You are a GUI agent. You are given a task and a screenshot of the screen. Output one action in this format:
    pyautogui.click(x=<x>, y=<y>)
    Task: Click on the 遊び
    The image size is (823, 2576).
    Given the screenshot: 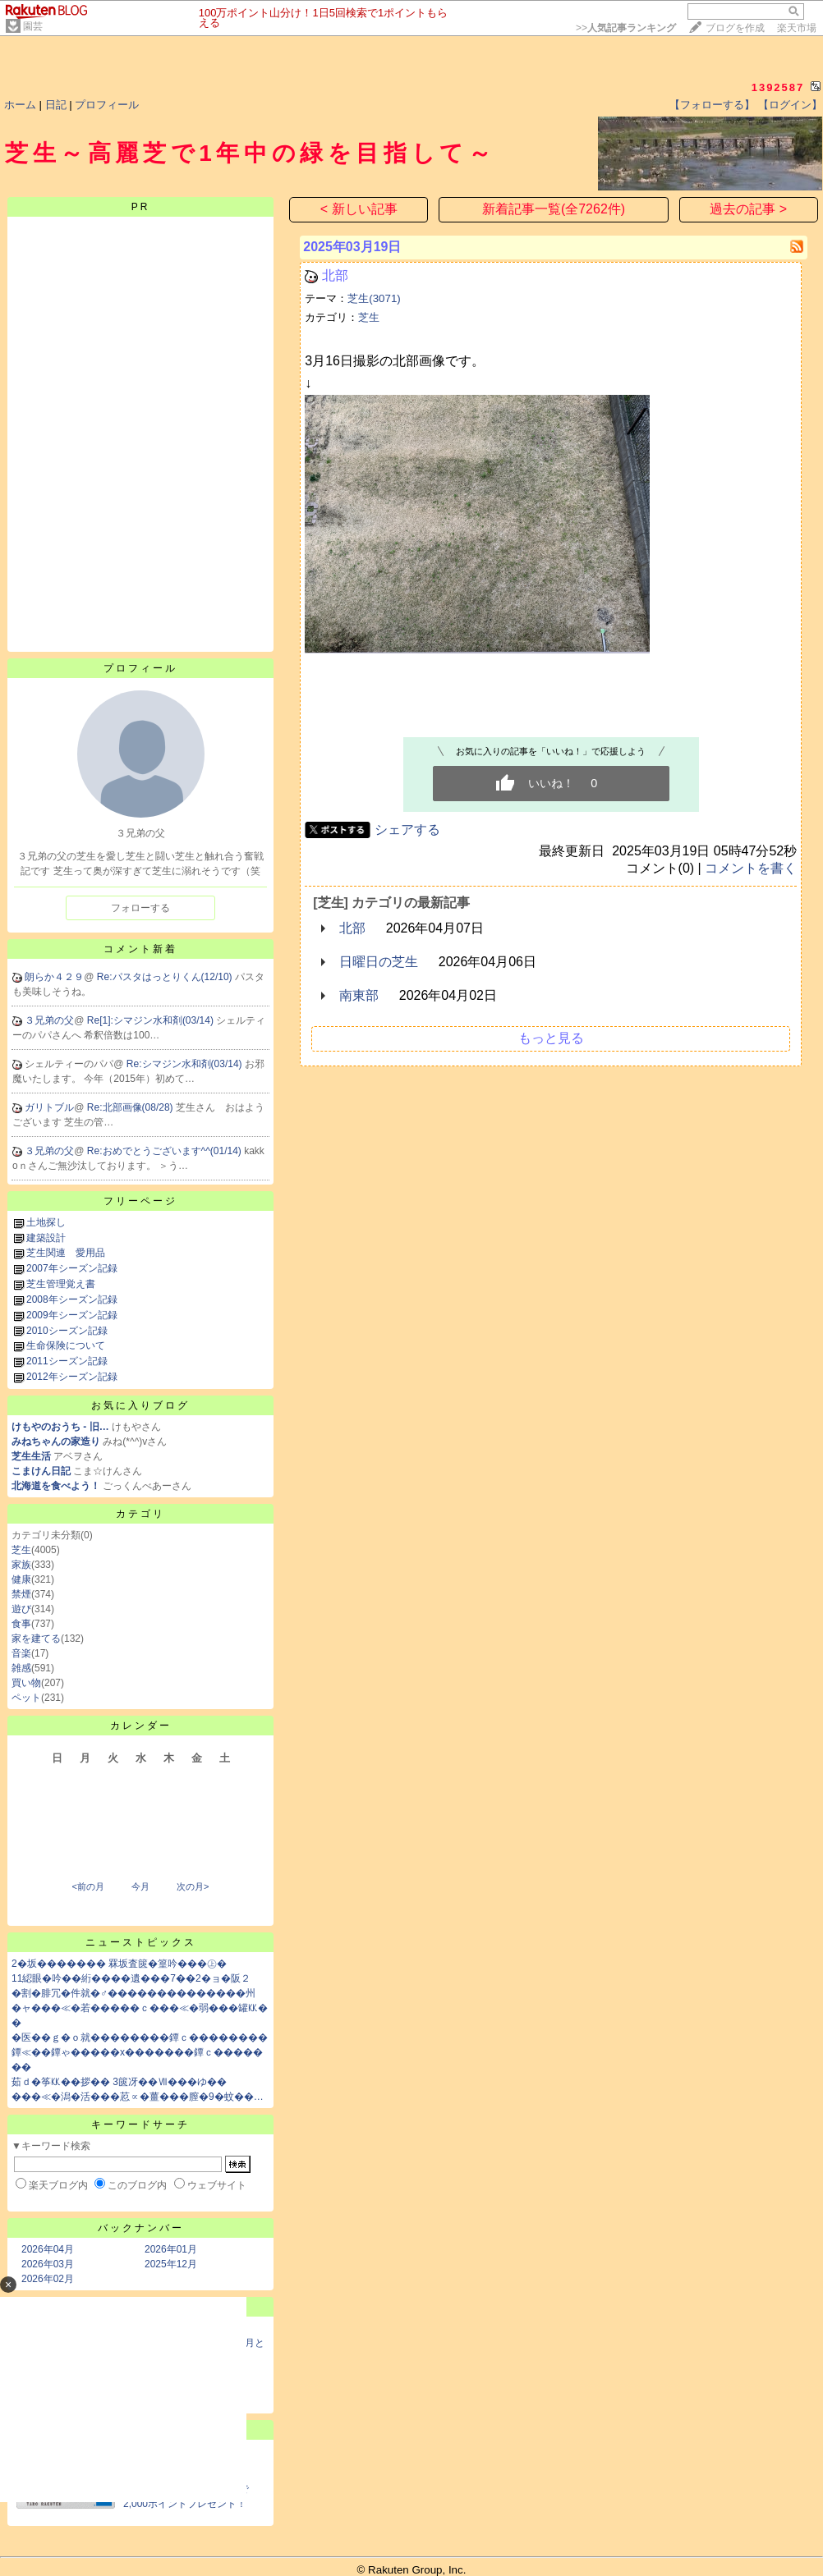 What is the action you would take?
    pyautogui.click(x=21, y=1609)
    